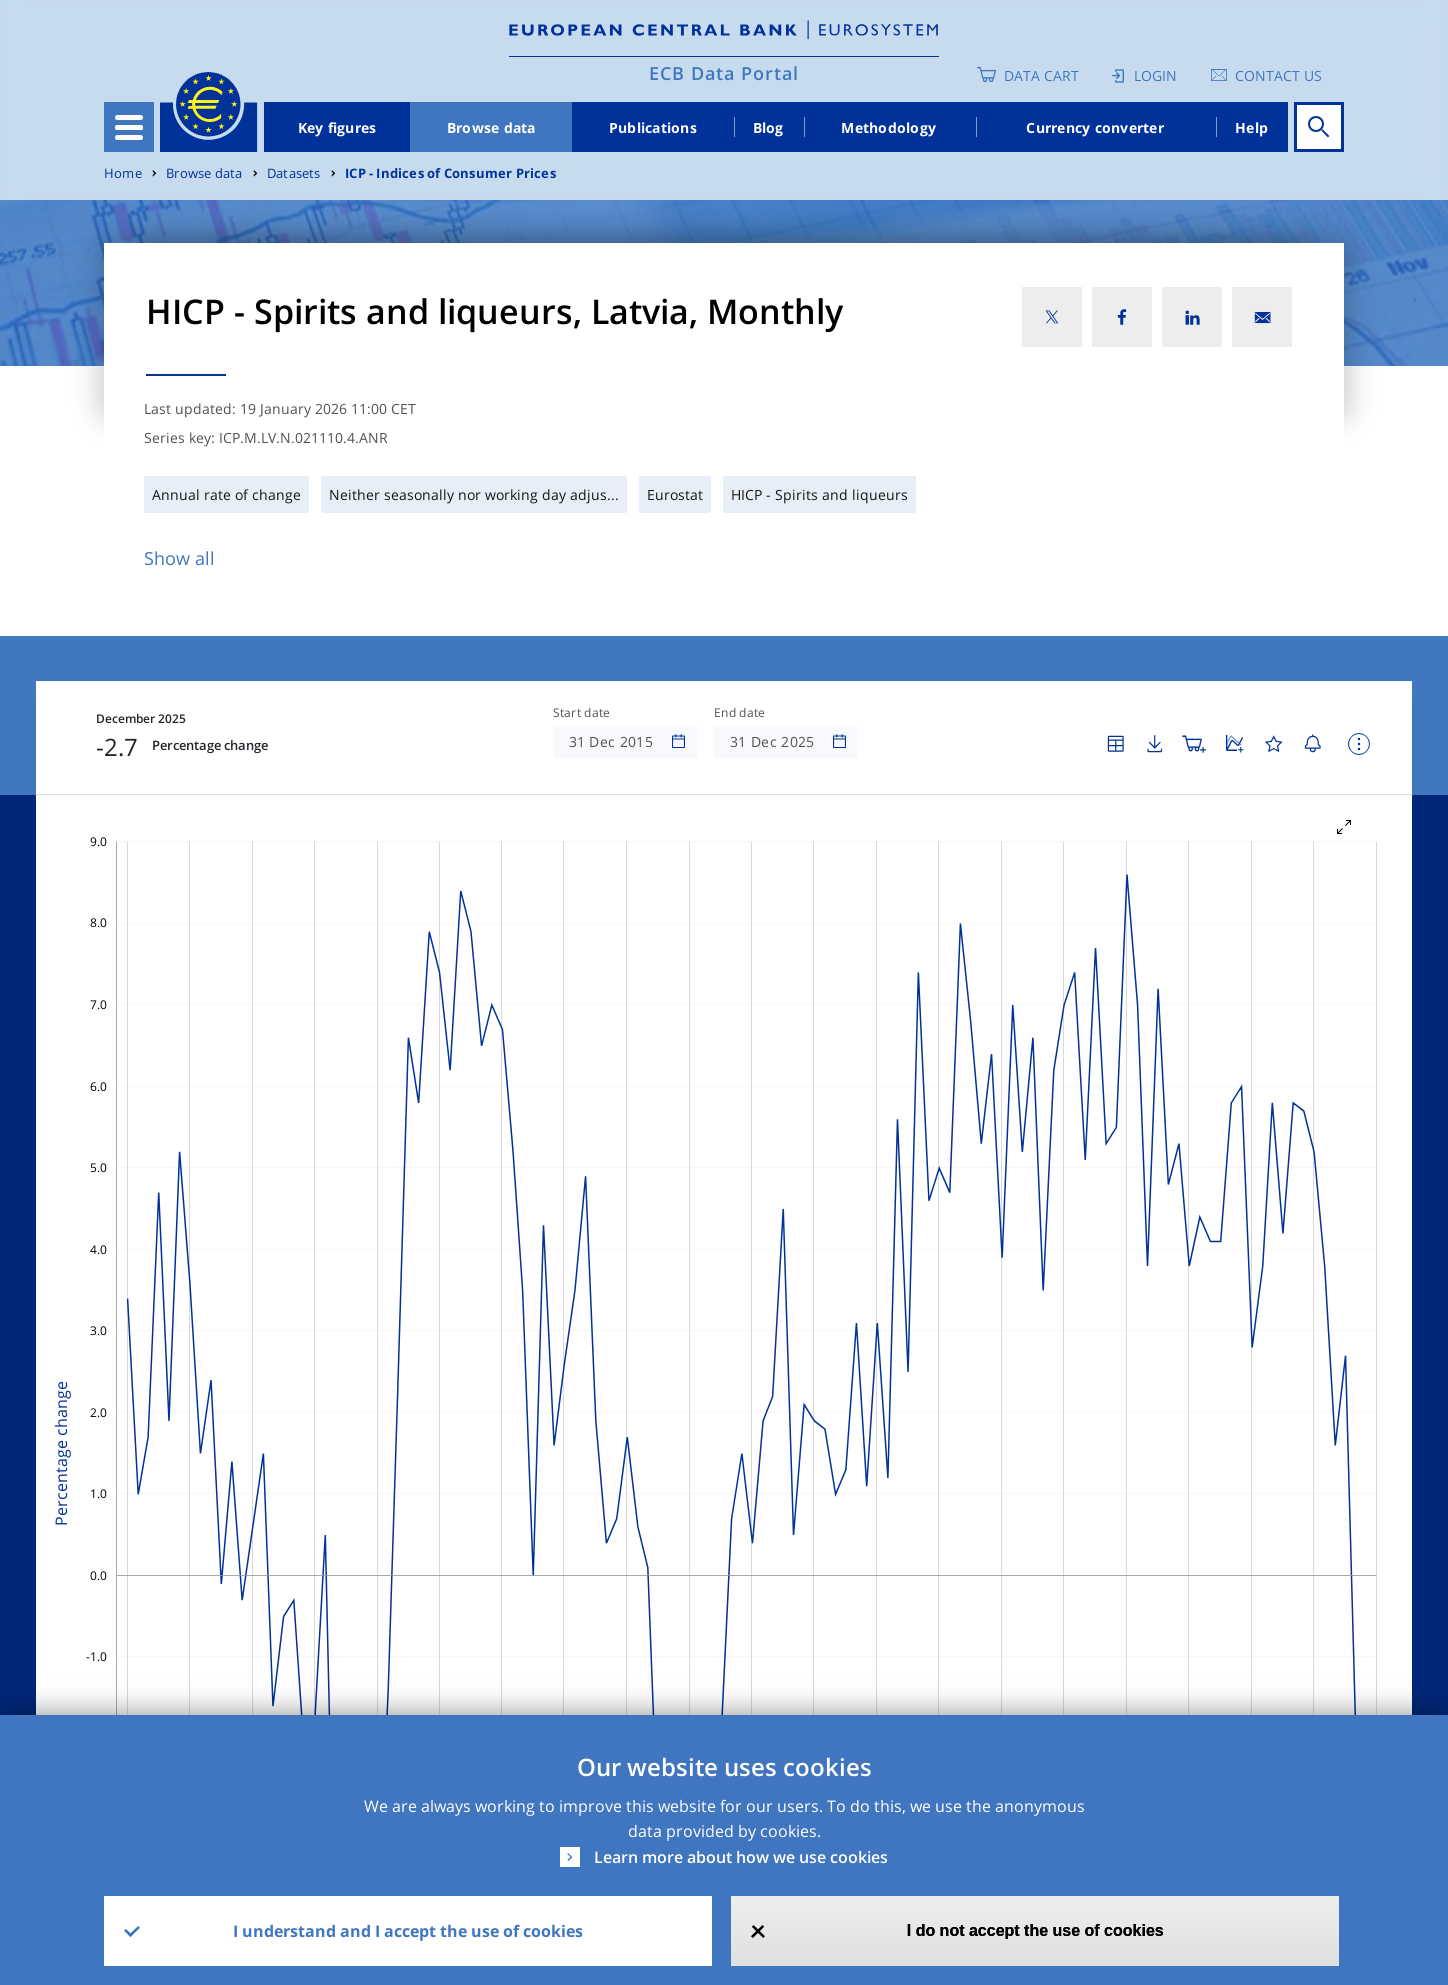 The height and width of the screenshot is (1985, 1448). What do you see at coordinates (740, 713) in the screenshot?
I see `End date` at bounding box center [740, 713].